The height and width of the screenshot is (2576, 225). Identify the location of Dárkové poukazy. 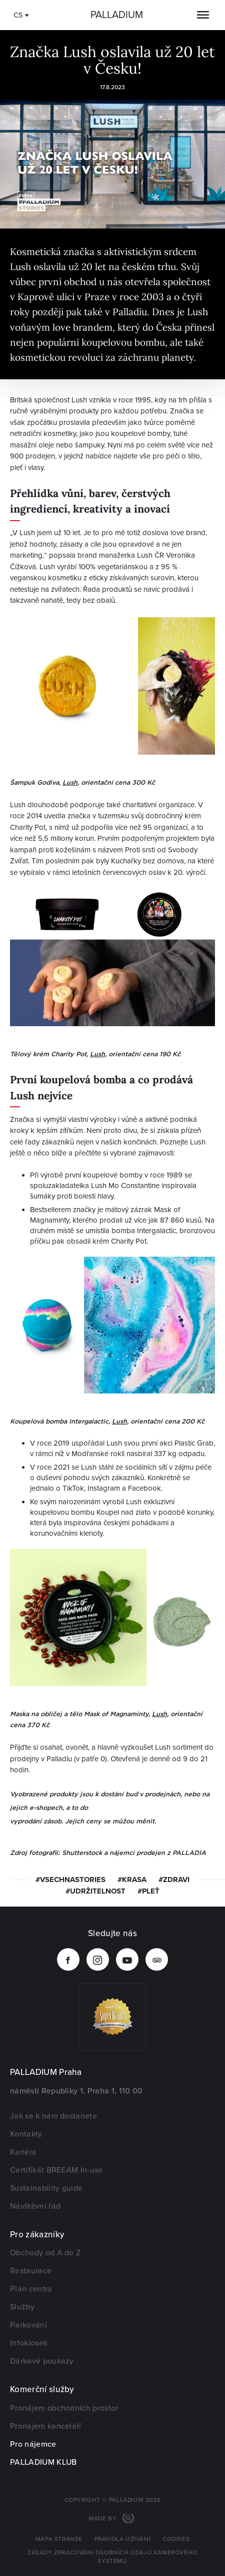
(42, 2361).